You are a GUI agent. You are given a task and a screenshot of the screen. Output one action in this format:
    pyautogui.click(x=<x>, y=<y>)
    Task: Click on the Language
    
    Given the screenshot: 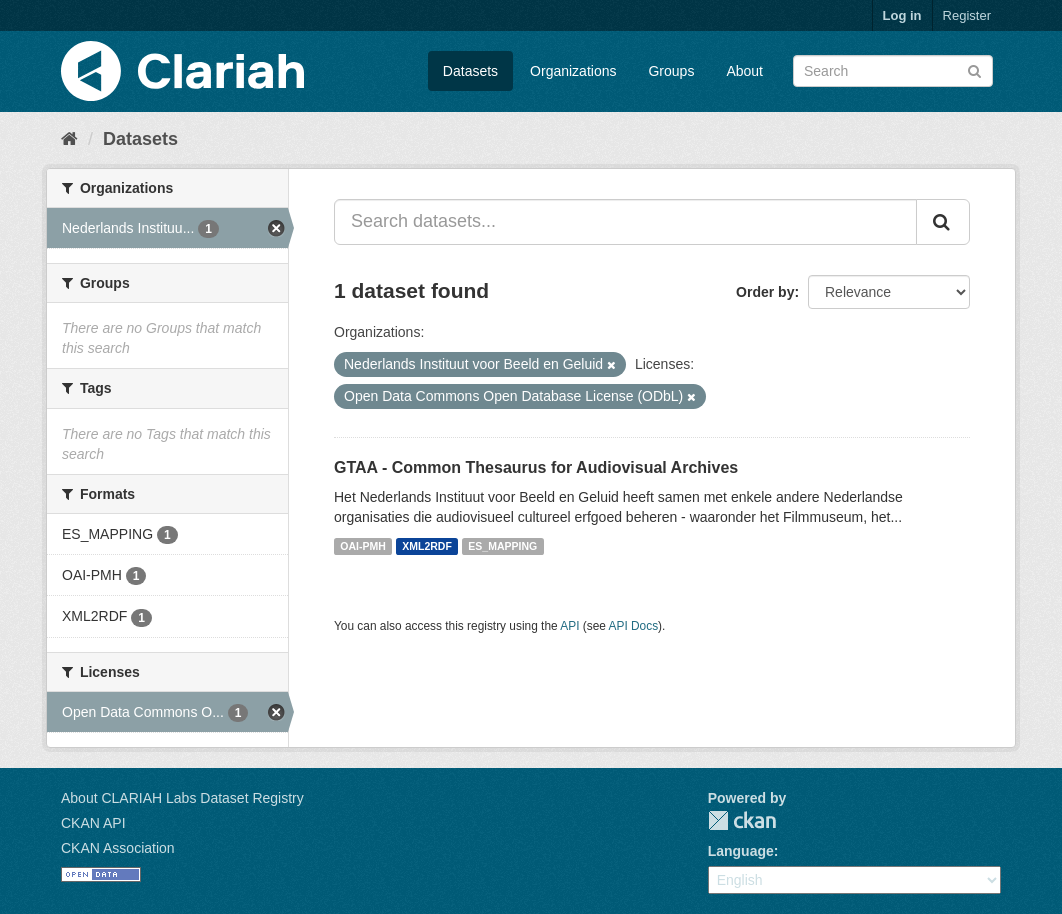 What is the action you would take?
    pyautogui.click(x=741, y=851)
    